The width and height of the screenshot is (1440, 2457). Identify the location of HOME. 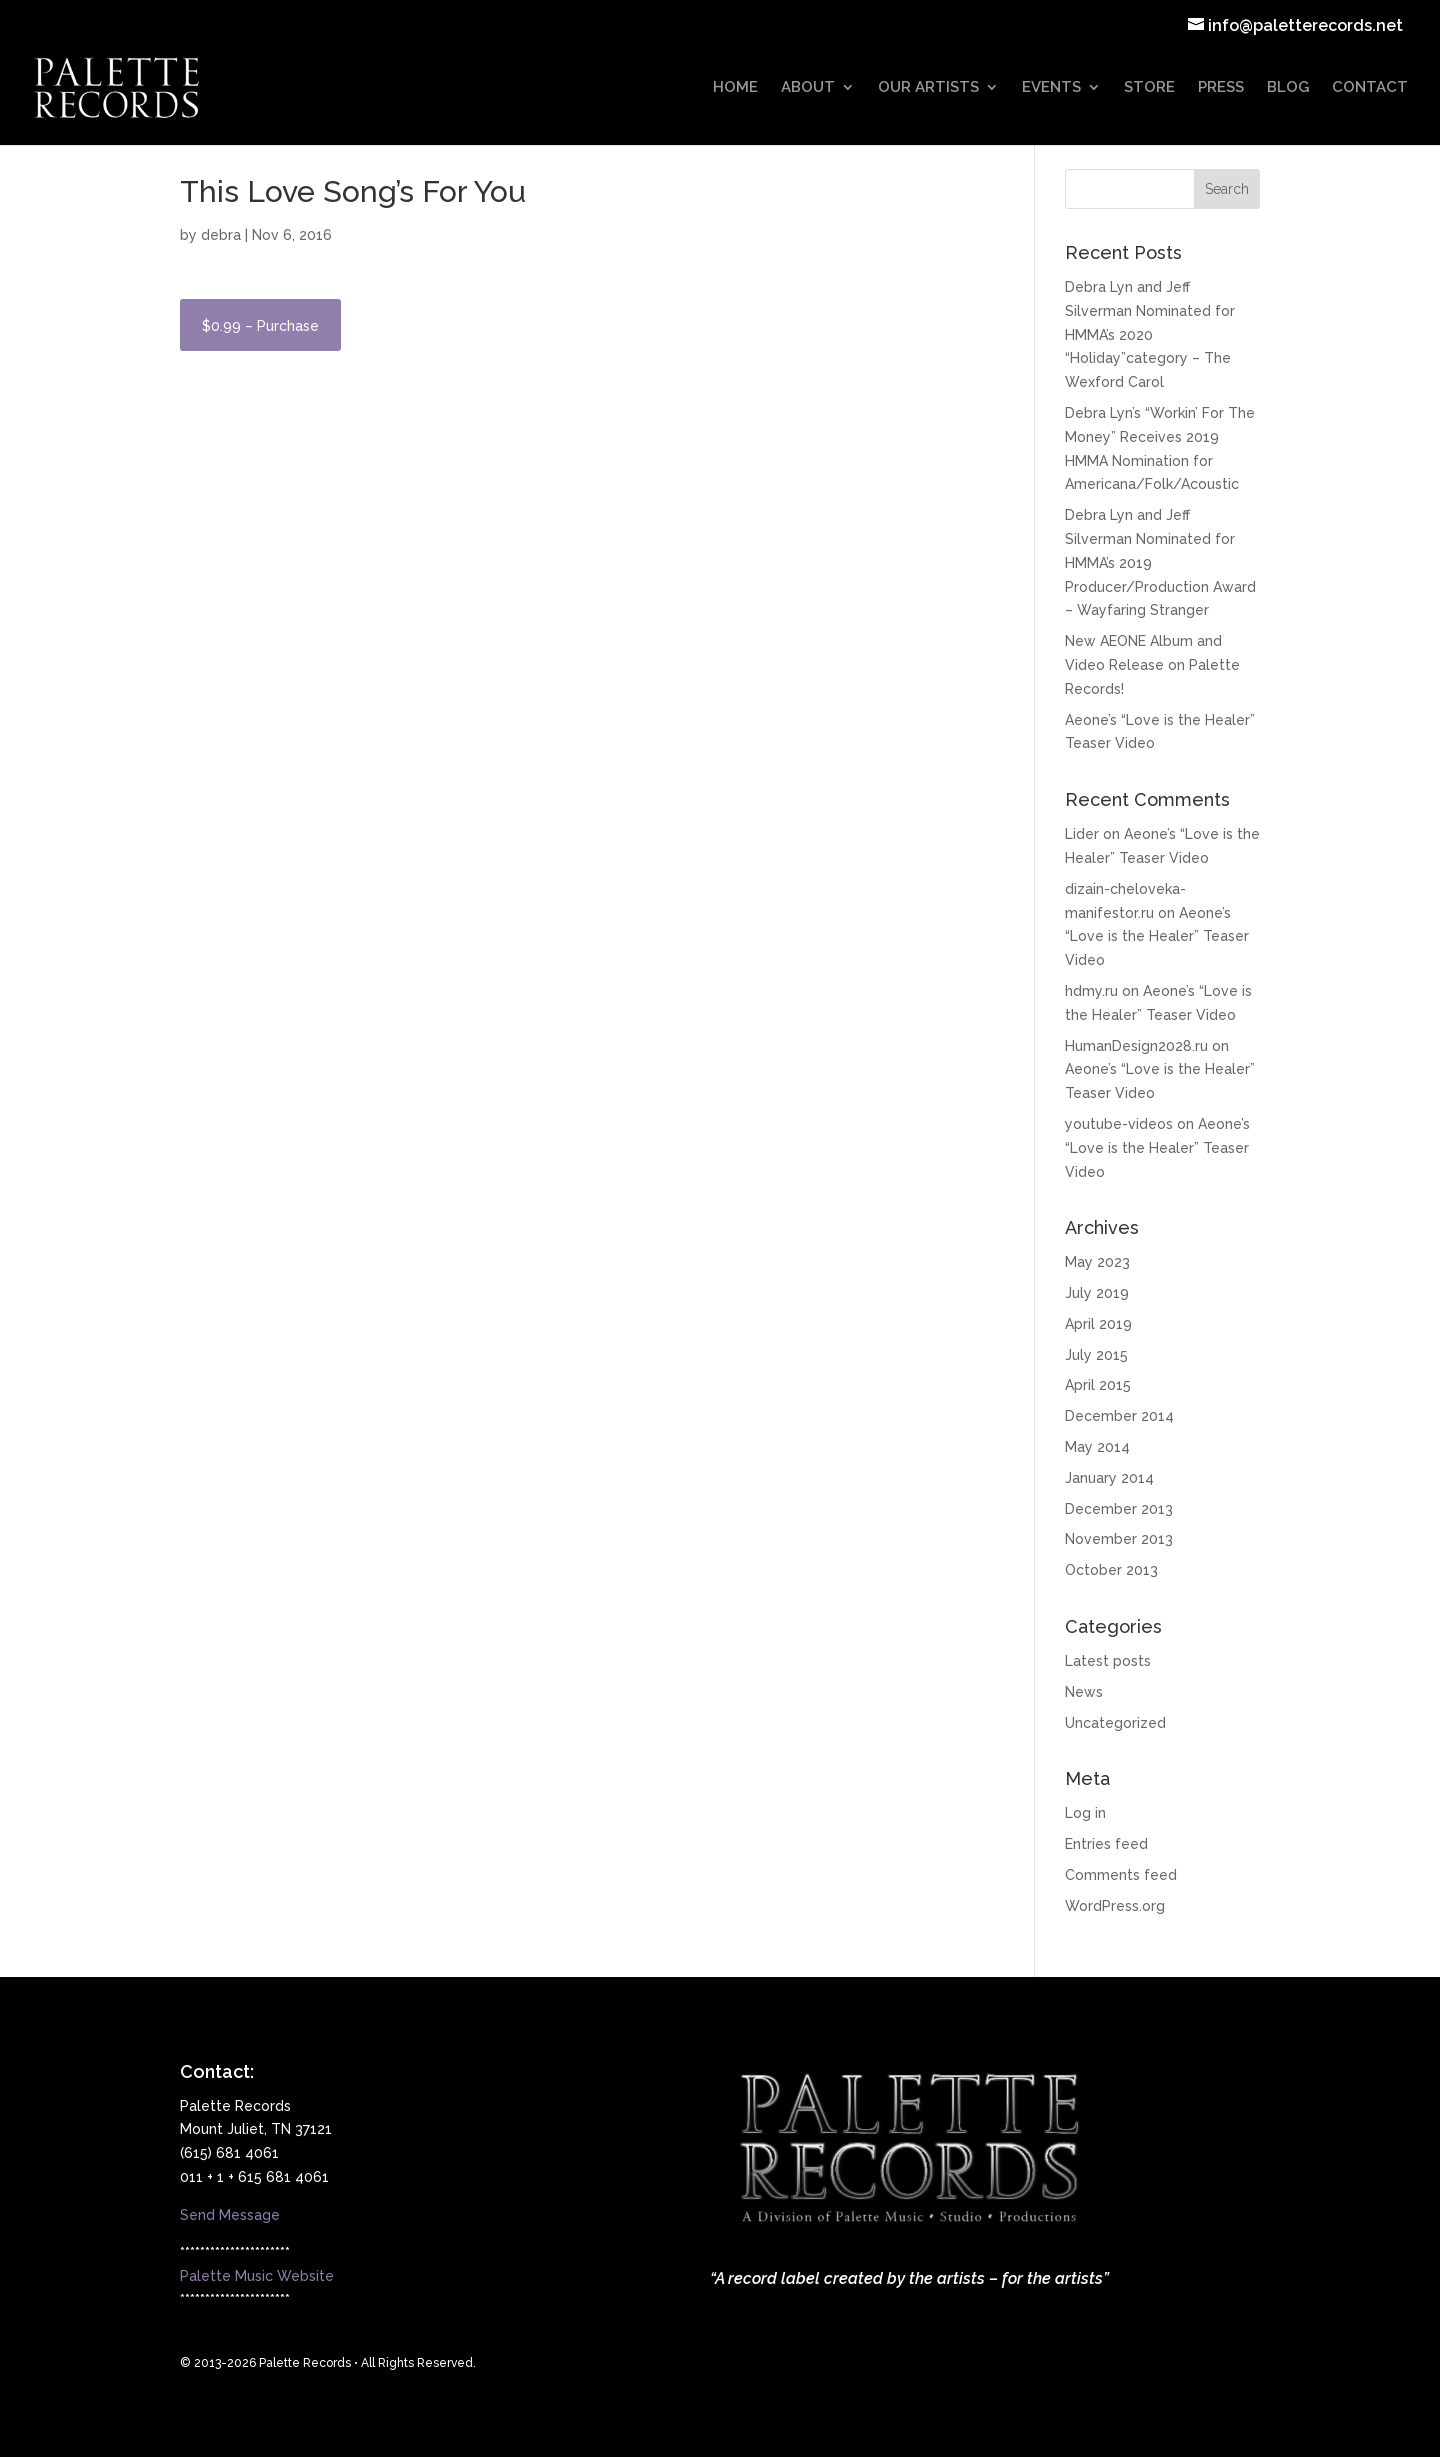
(735, 88).